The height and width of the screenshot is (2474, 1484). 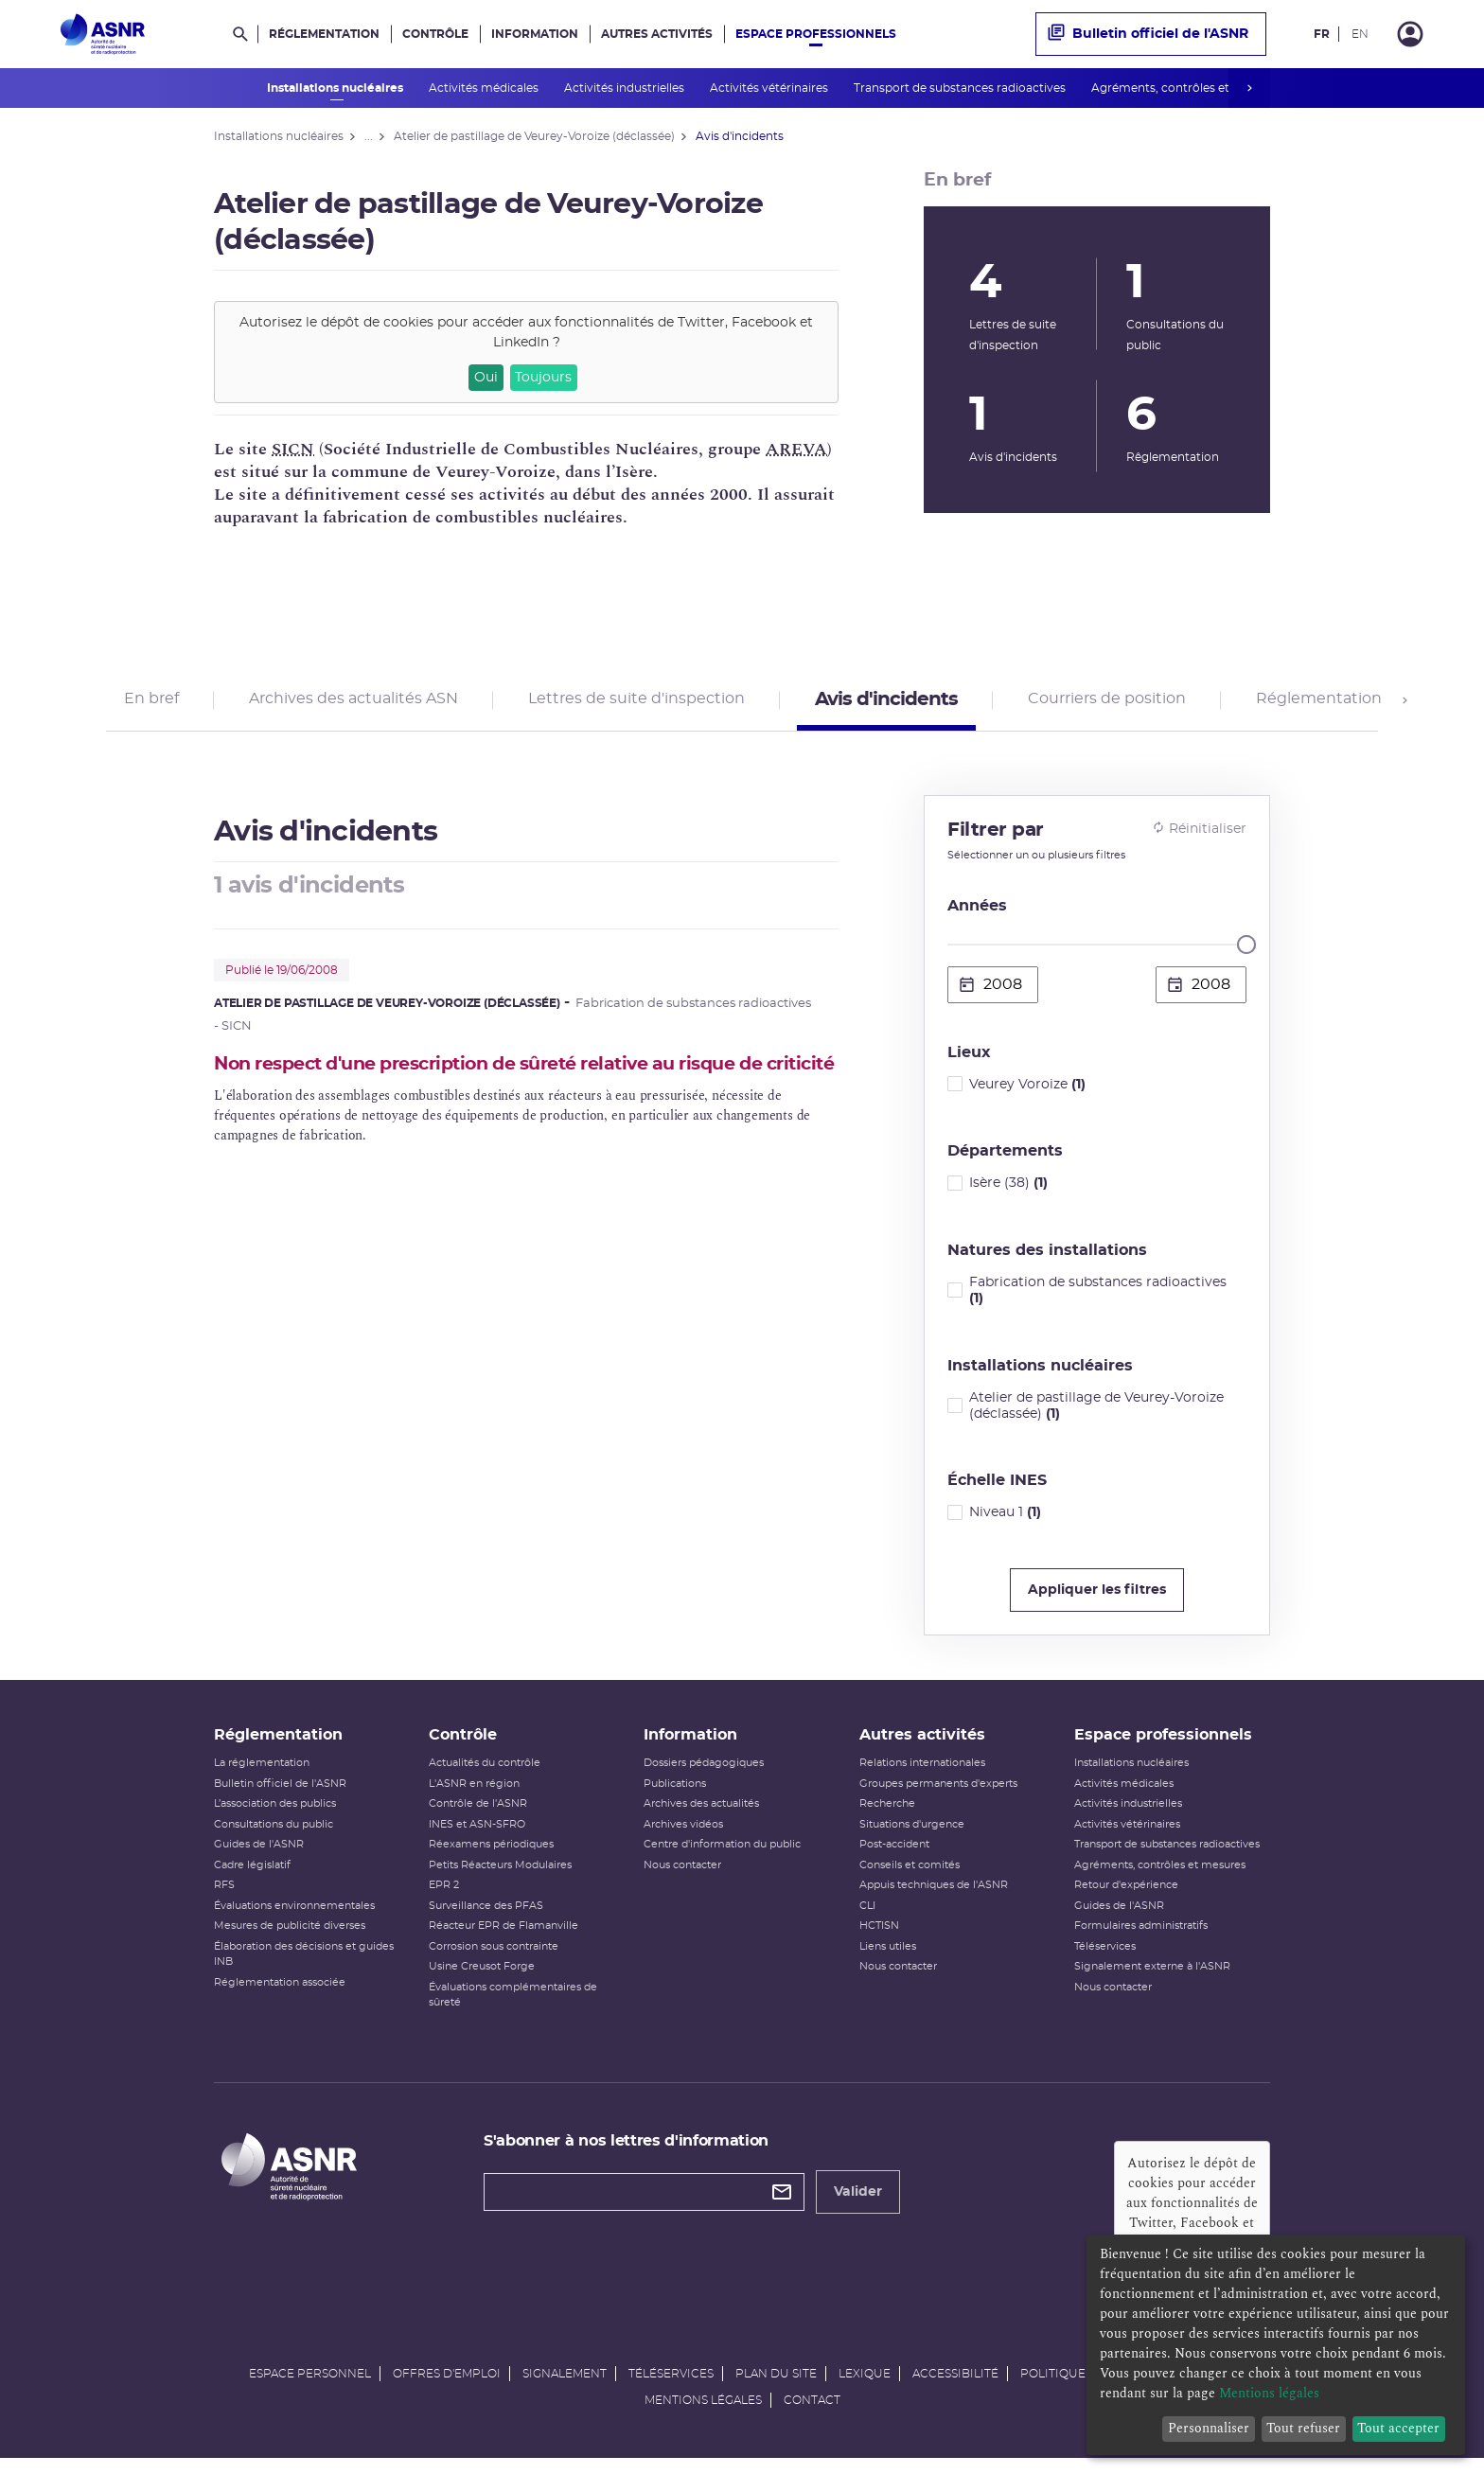 What do you see at coordinates (503, 1939) in the screenshot?
I see `Réacteur EPR de Flamanville` at bounding box center [503, 1939].